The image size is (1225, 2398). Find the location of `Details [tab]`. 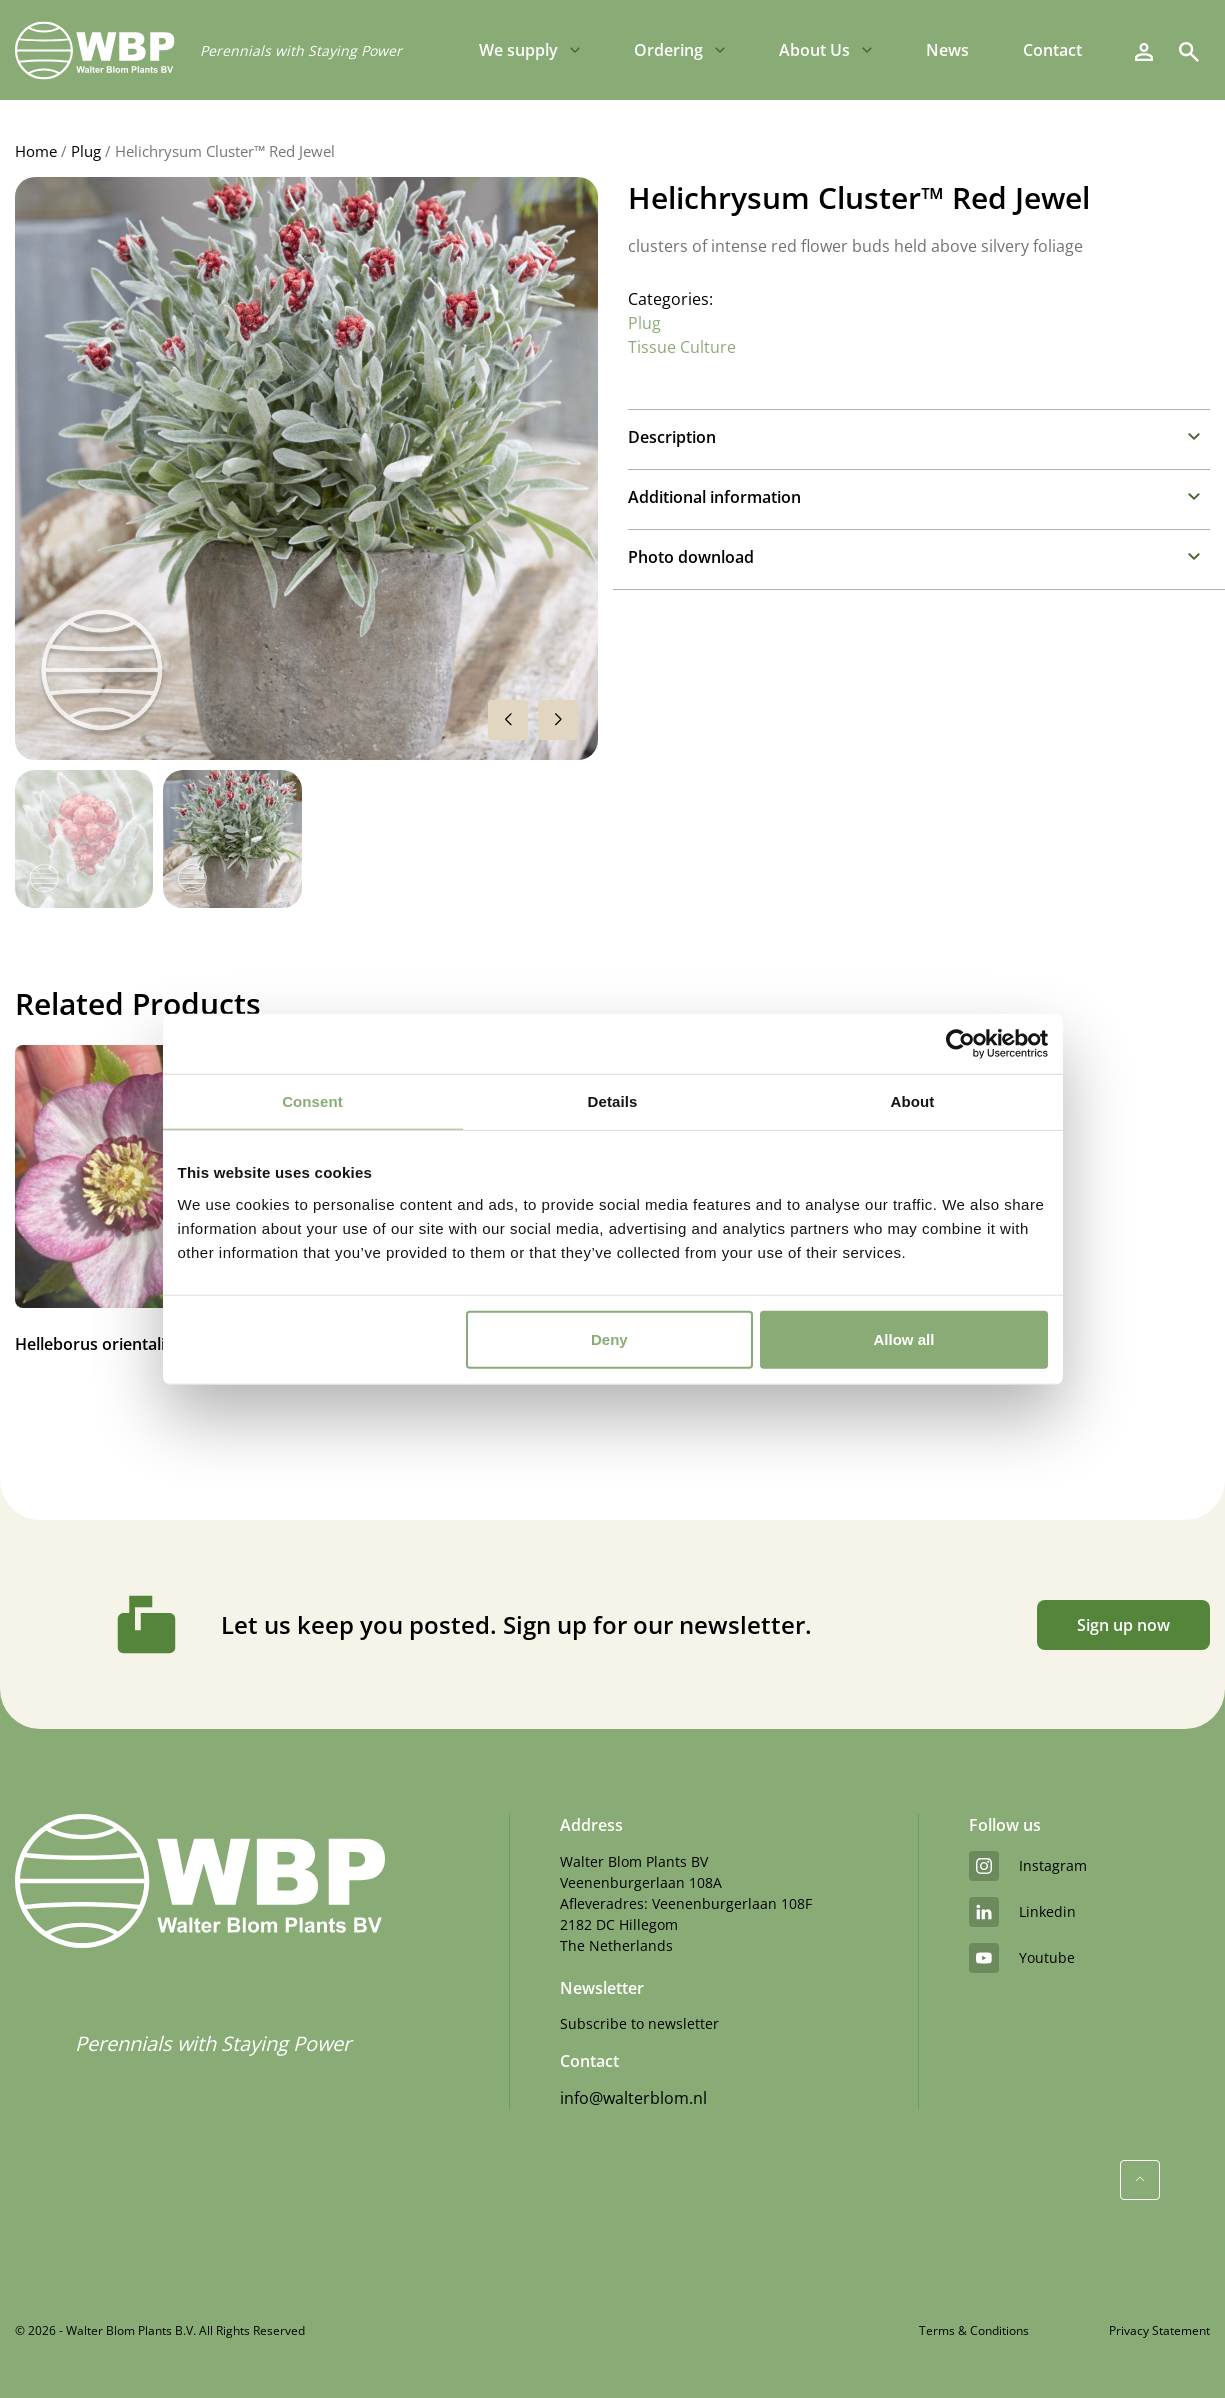

Details [tab] is located at coordinates (613, 1101).